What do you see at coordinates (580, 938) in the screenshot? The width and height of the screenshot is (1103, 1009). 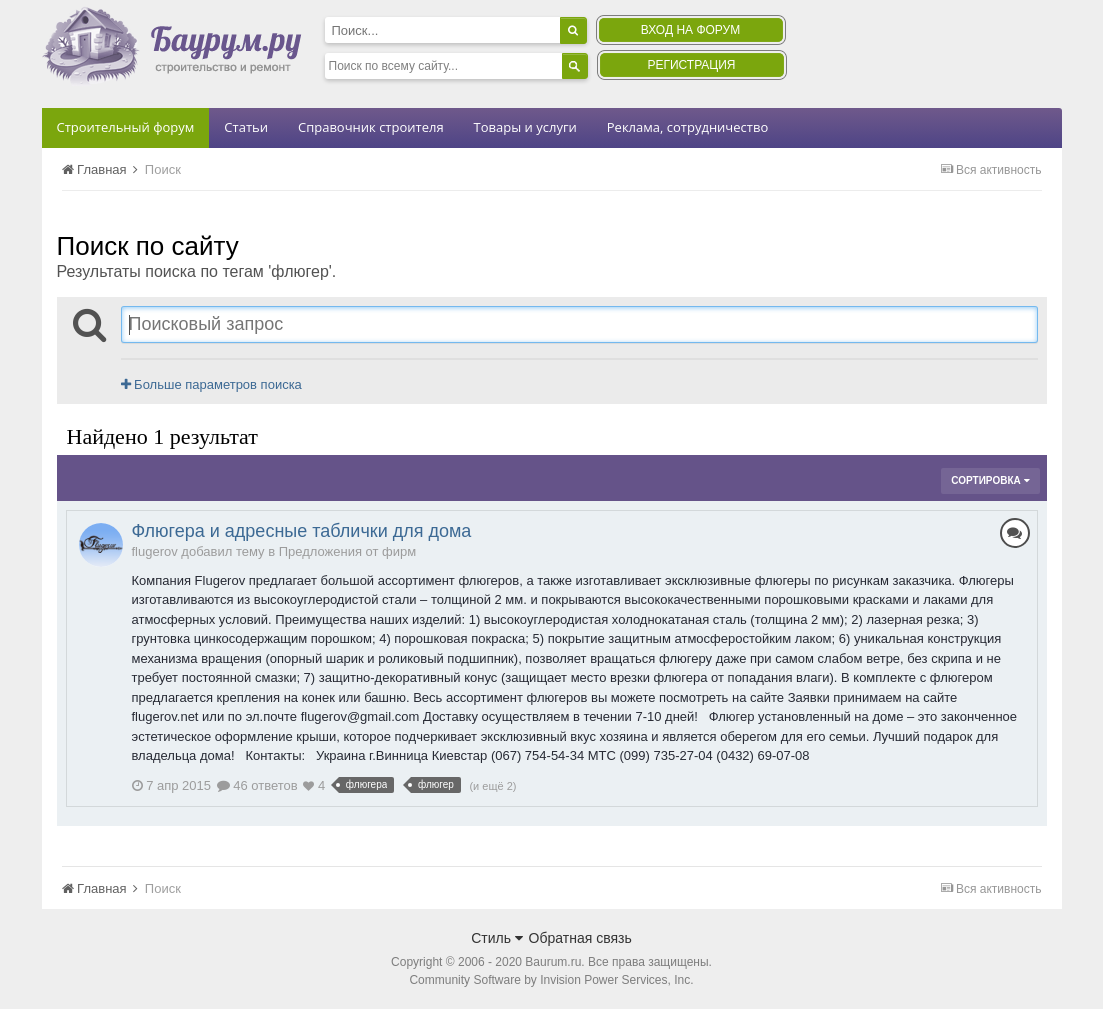 I see `Обратная связь` at bounding box center [580, 938].